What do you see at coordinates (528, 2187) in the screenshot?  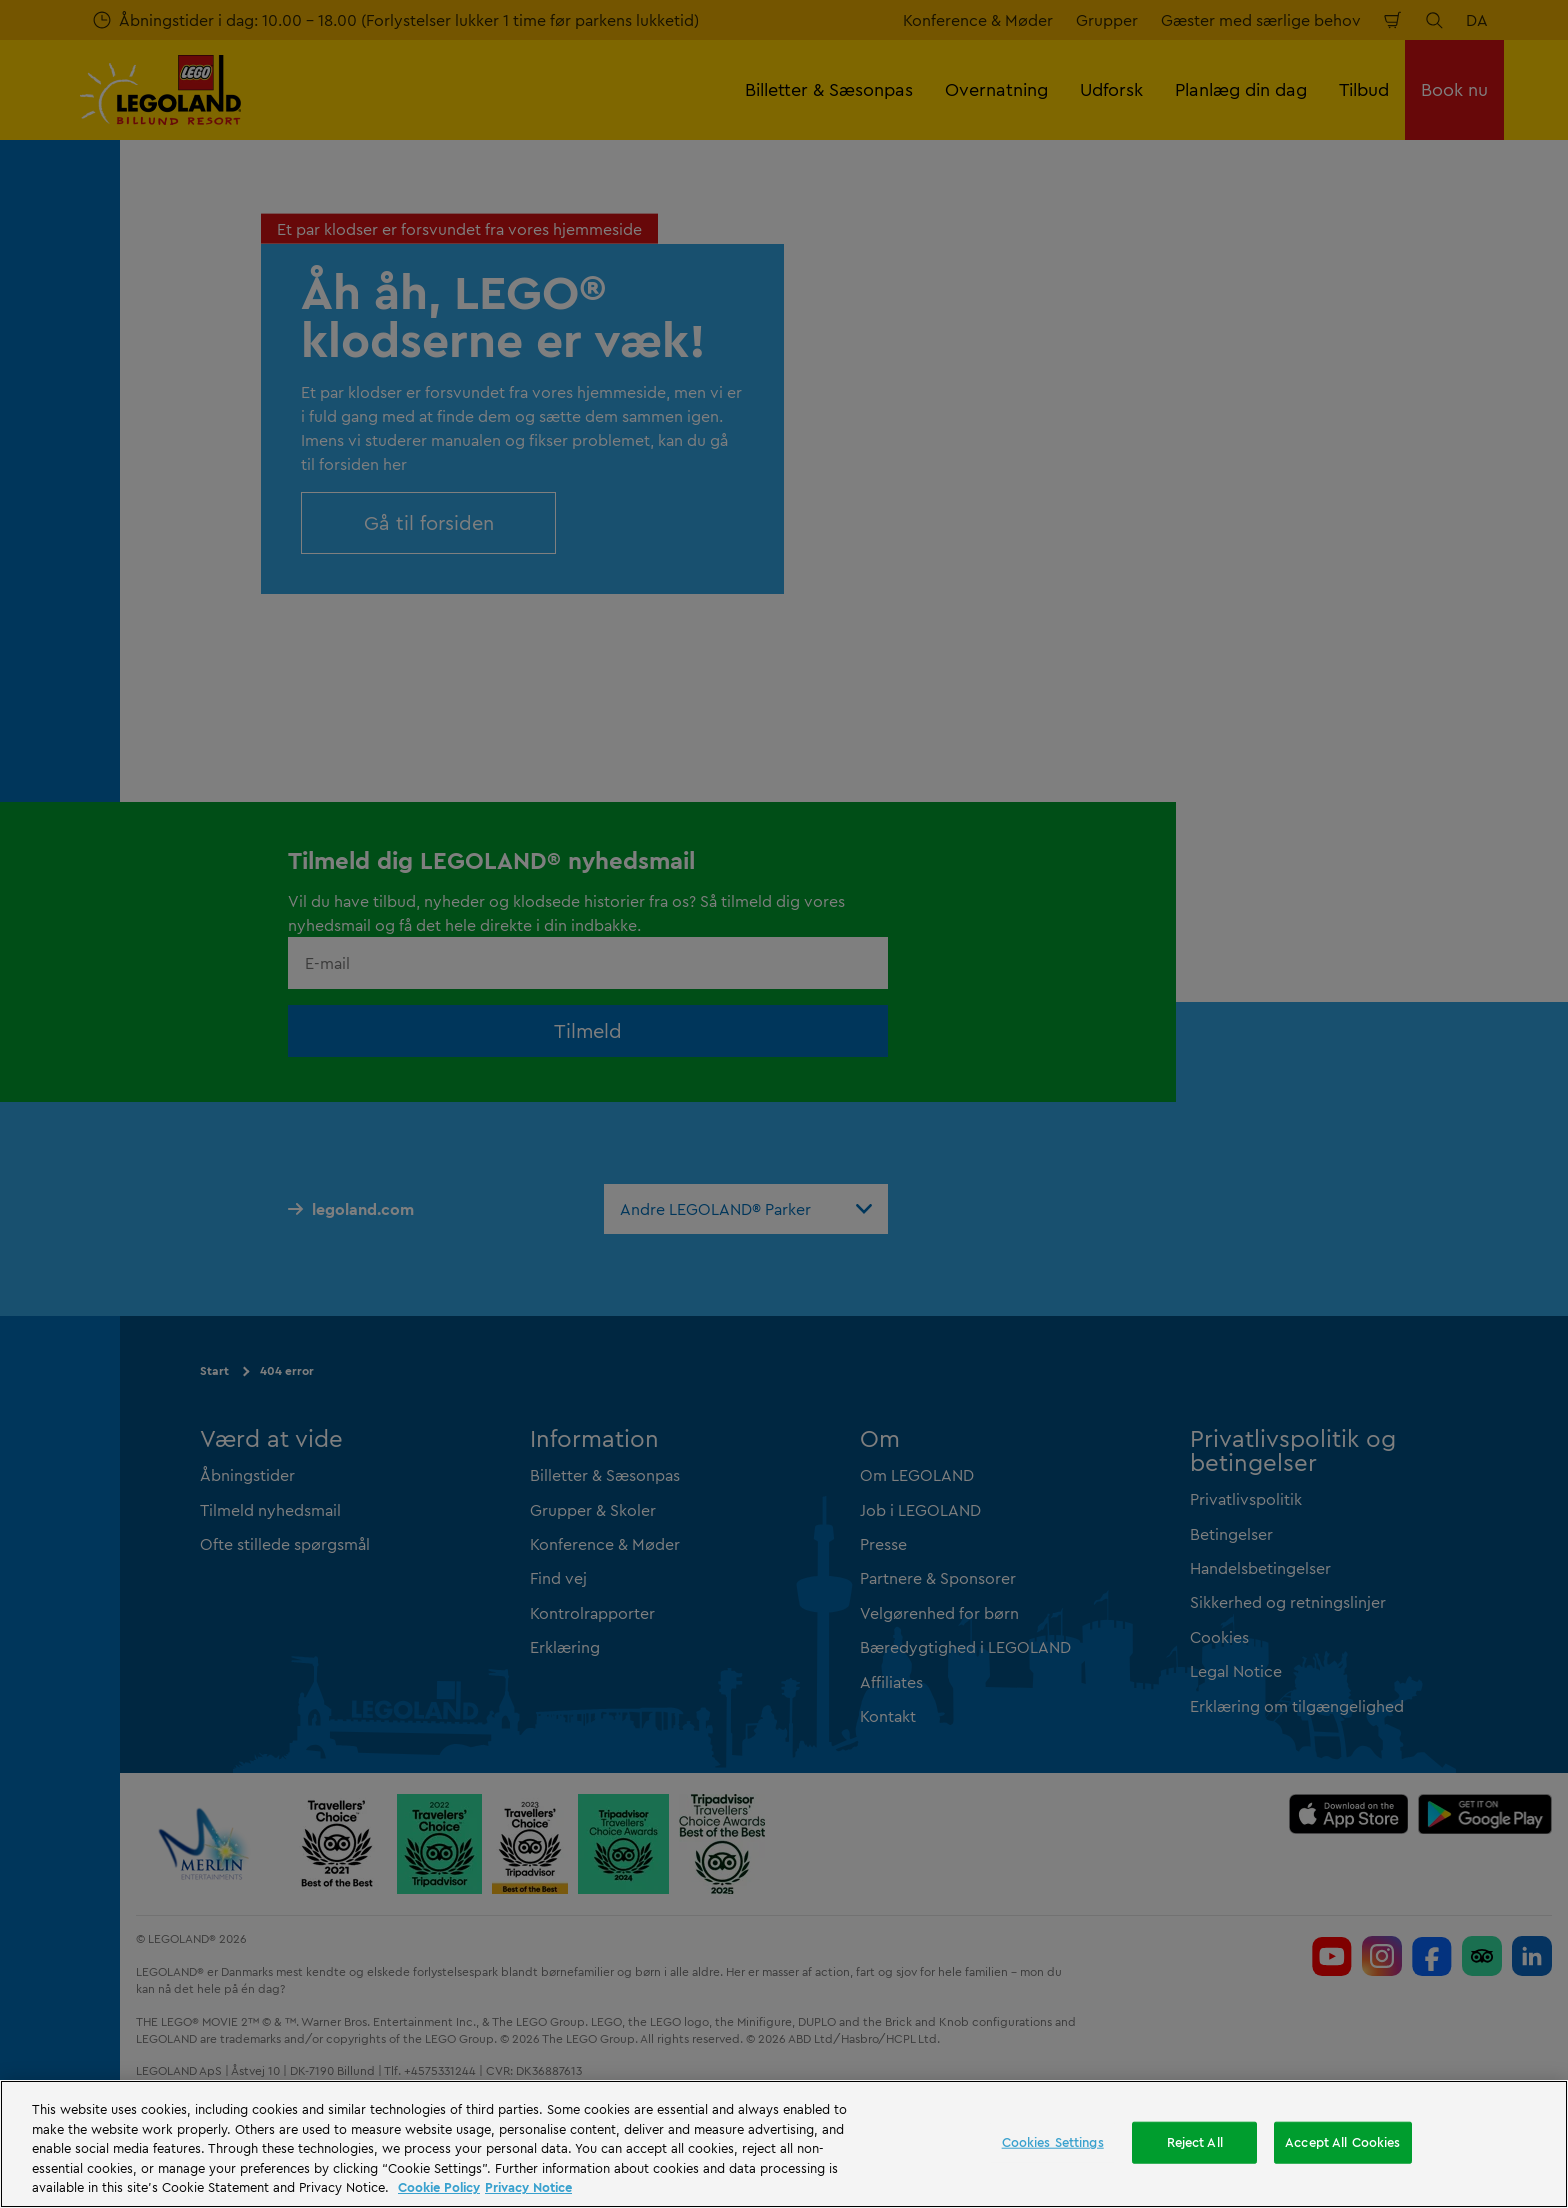 I see `Privacy Notice [Privacy Notice, opens in a new tab]` at bounding box center [528, 2187].